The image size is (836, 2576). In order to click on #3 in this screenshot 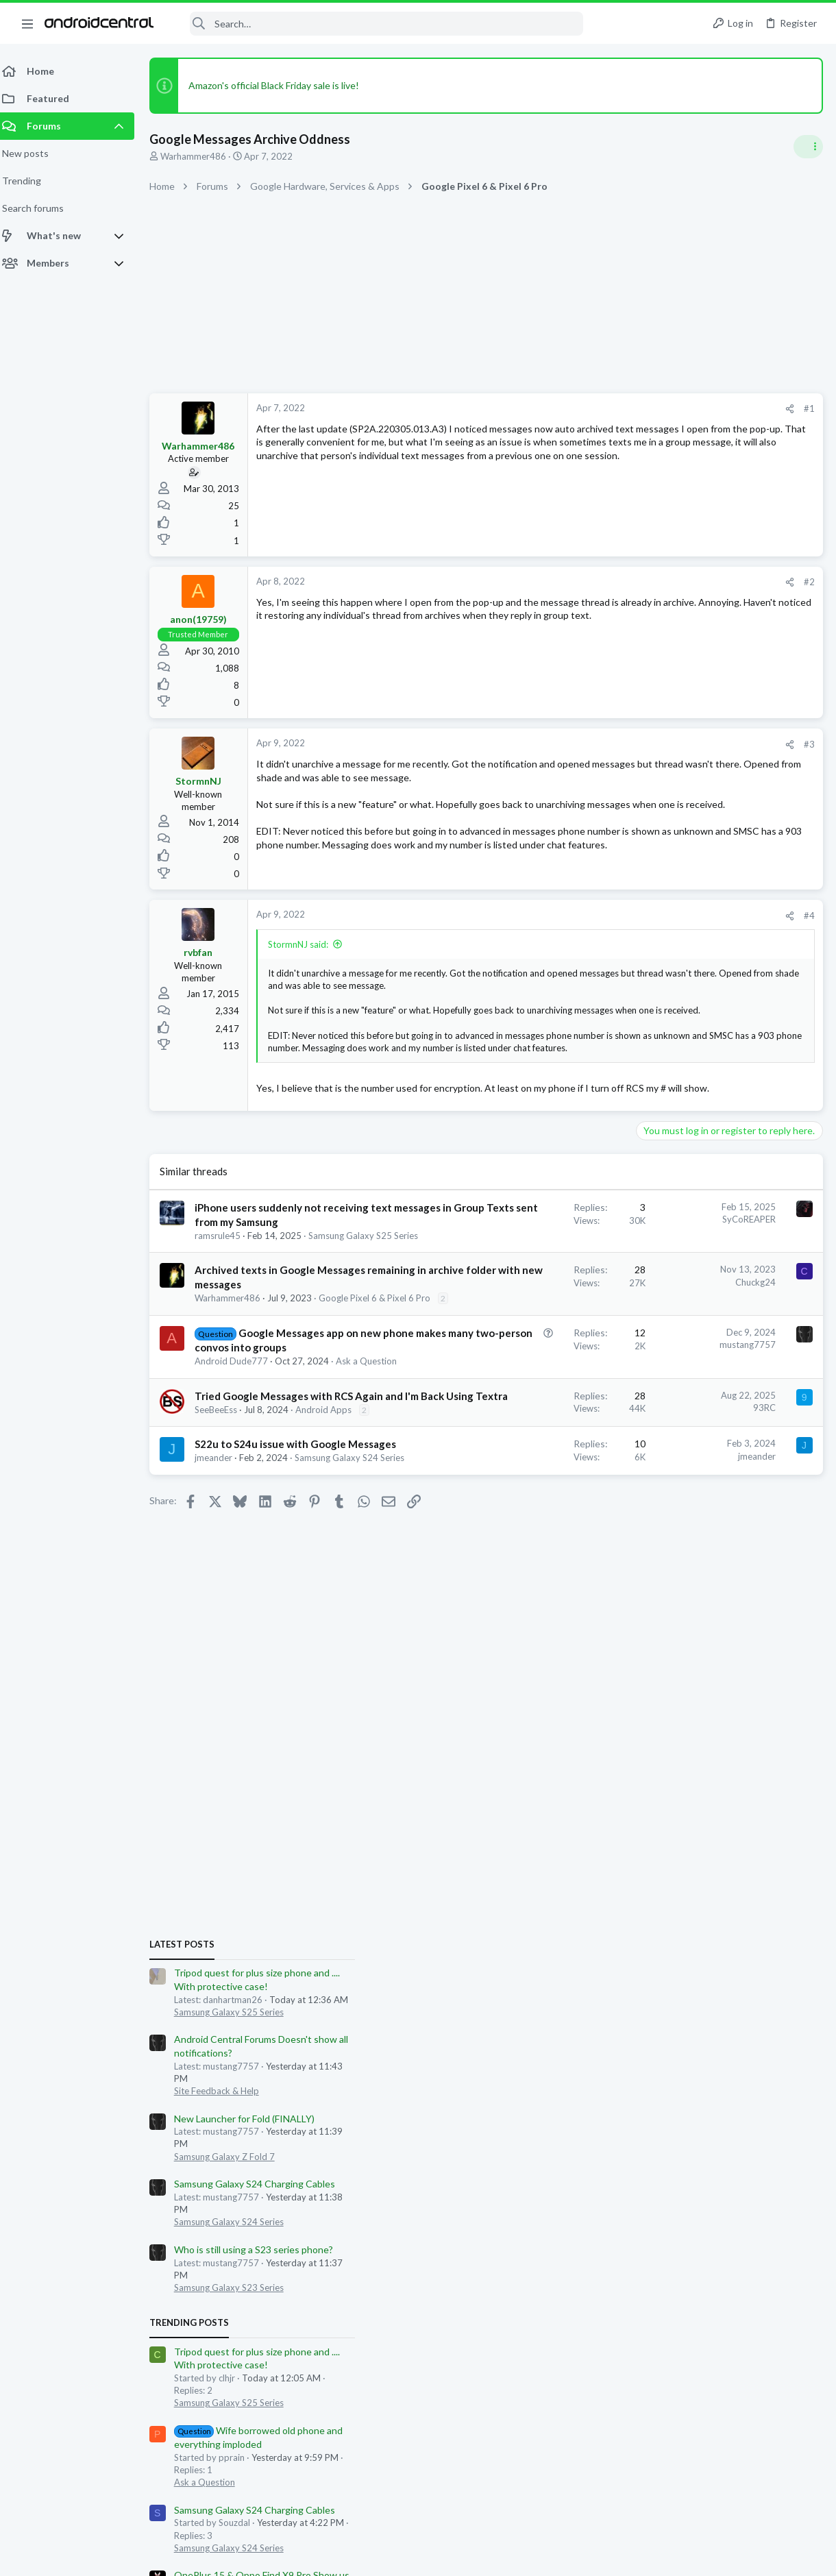, I will do `click(589, 744)`.